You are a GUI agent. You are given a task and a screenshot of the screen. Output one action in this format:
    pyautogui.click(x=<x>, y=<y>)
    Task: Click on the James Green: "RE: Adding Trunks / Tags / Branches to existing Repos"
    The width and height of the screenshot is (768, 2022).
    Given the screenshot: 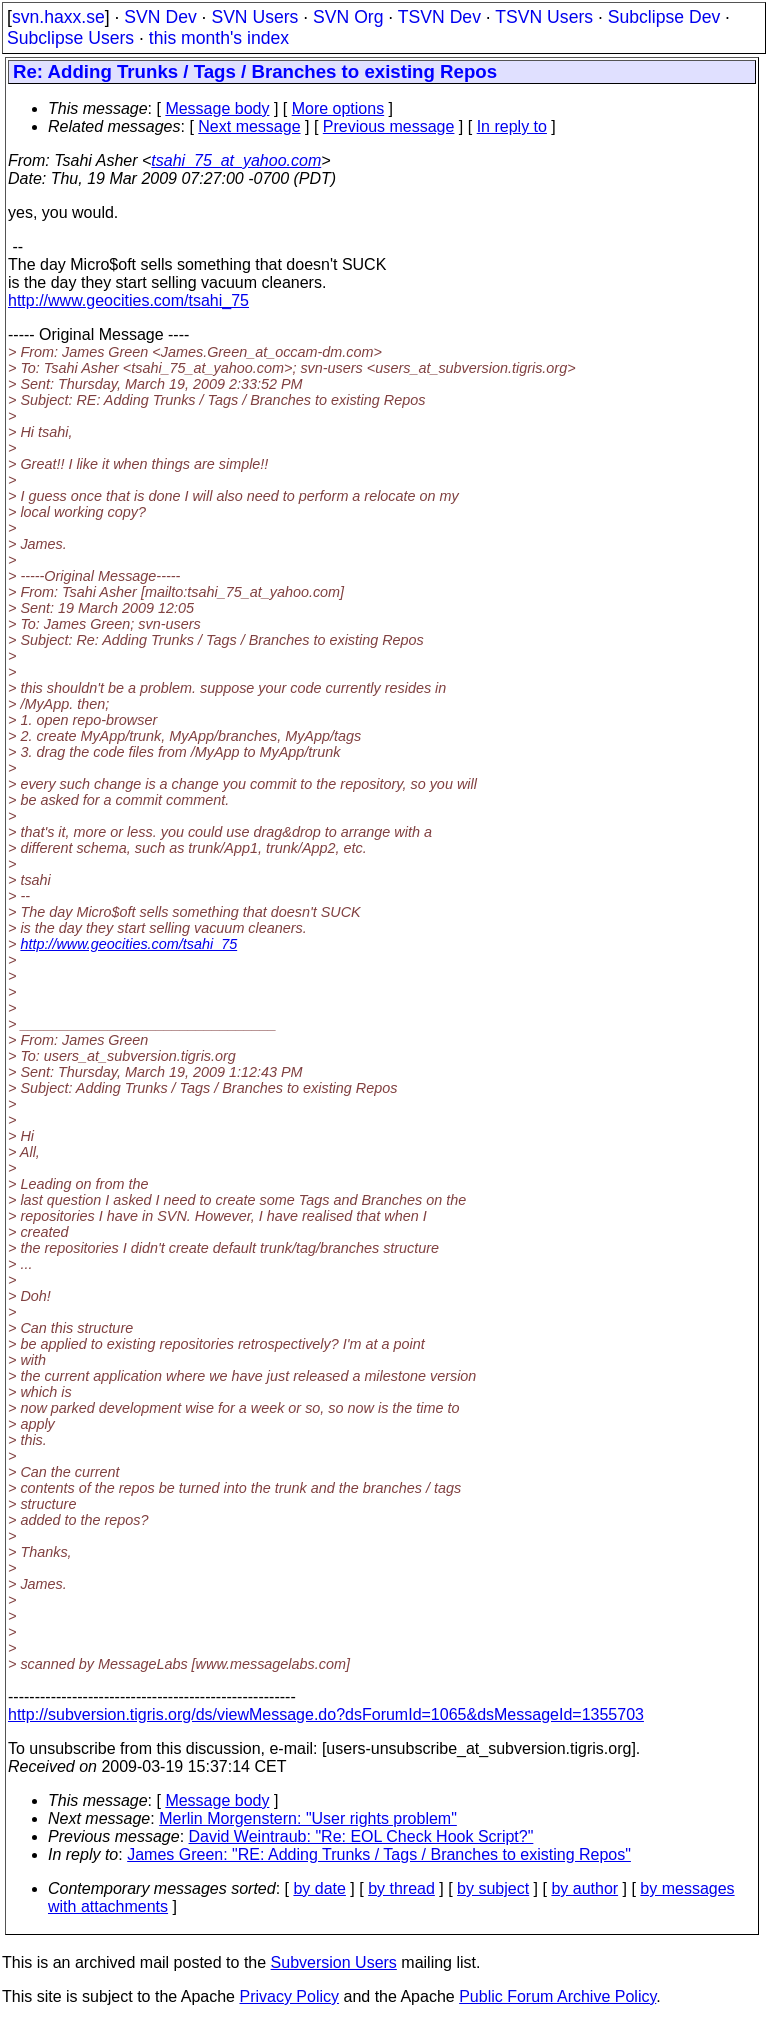 What is the action you would take?
    pyautogui.click(x=379, y=1854)
    